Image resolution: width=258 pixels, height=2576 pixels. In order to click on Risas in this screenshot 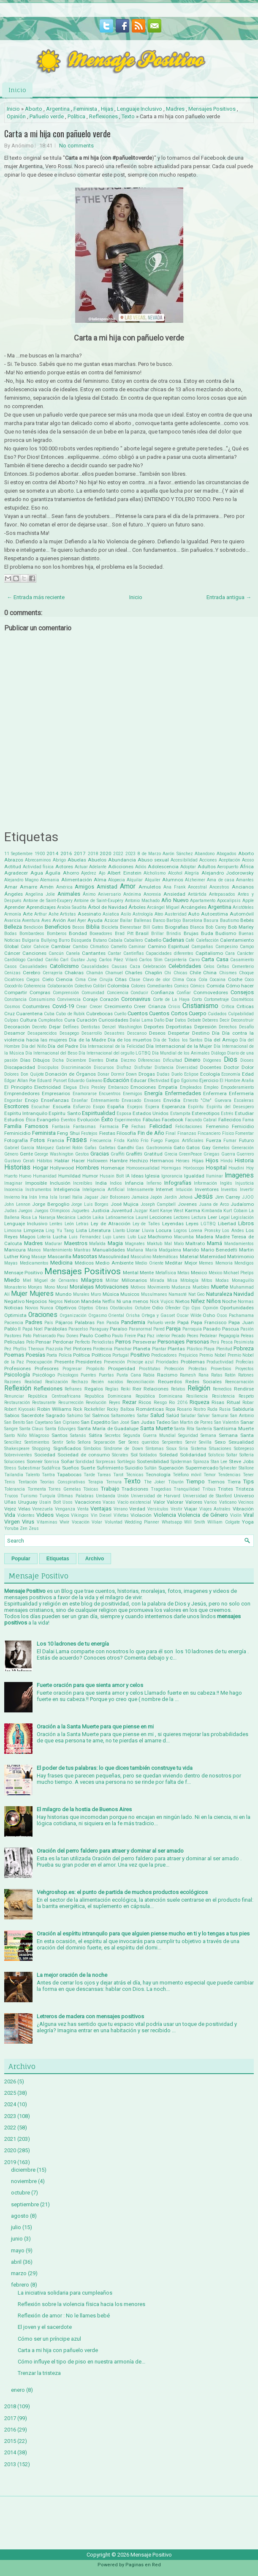, I will do `click(218, 1402)`.